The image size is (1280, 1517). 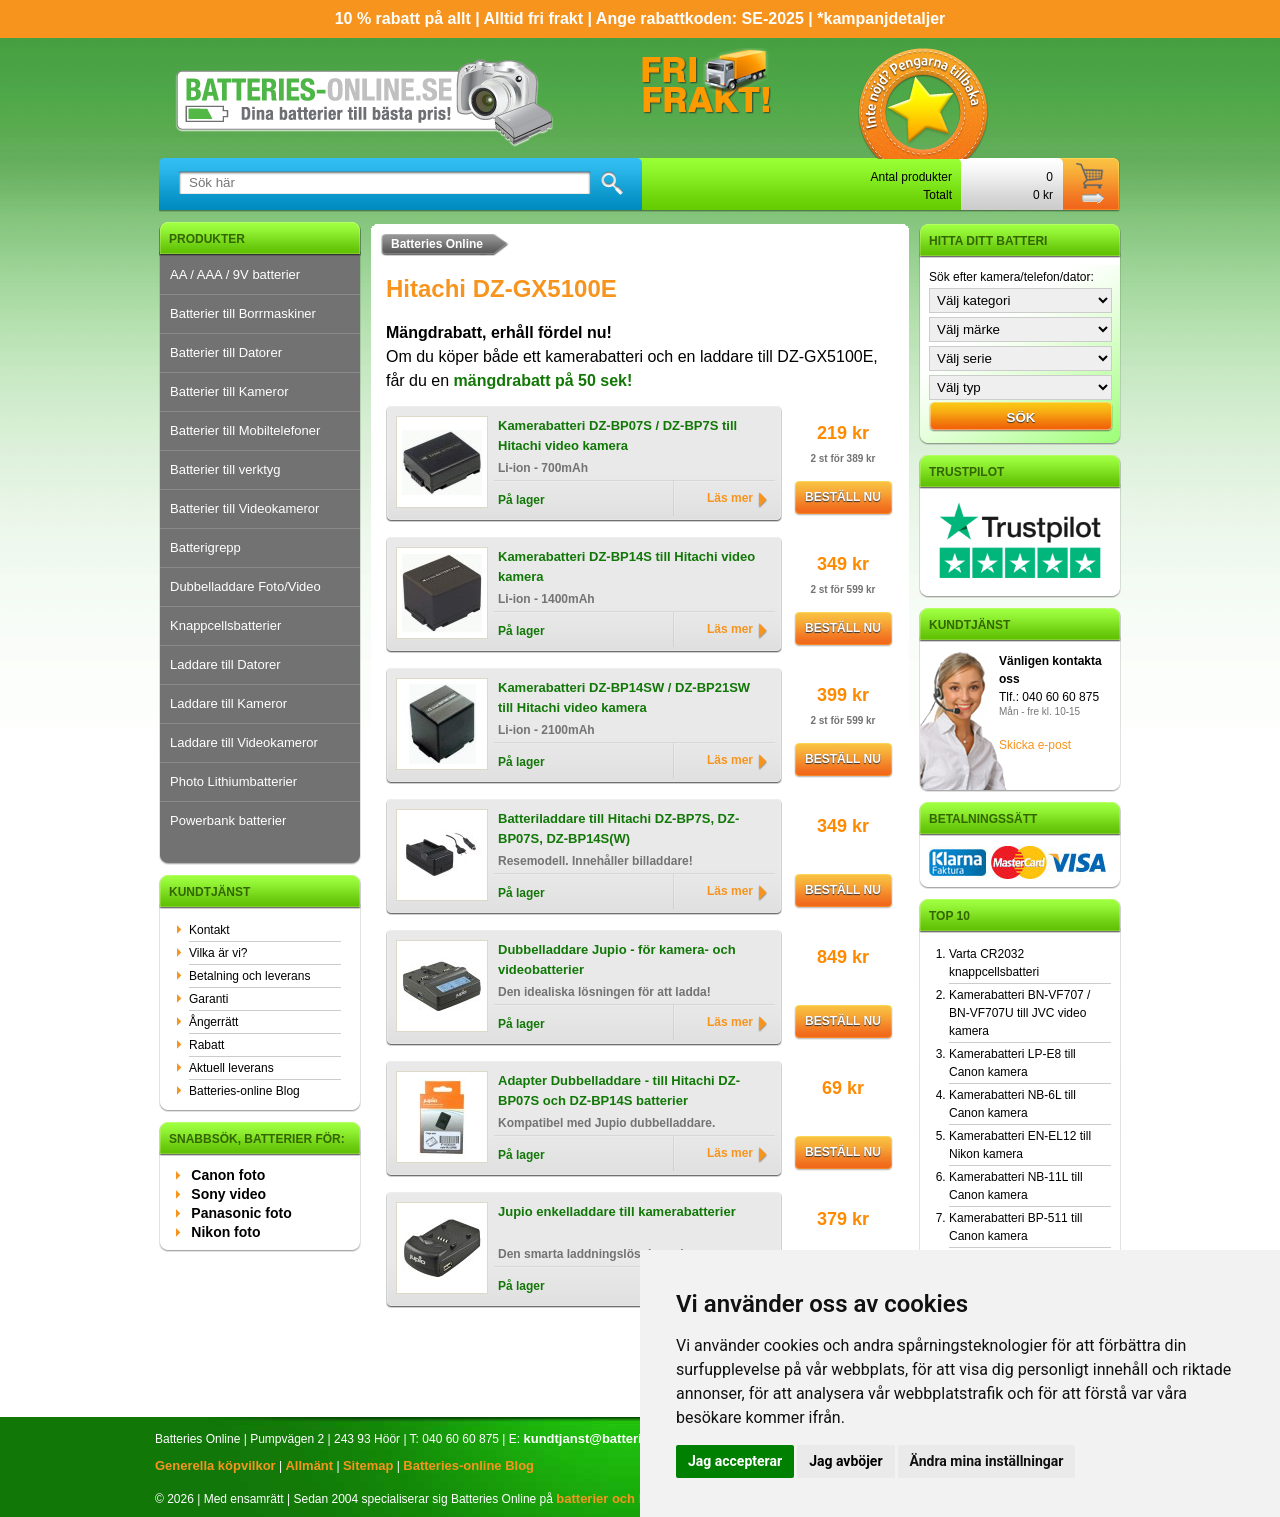 What do you see at coordinates (206, 1045) in the screenshot?
I see `Rabatt` at bounding box center [206, 1045].